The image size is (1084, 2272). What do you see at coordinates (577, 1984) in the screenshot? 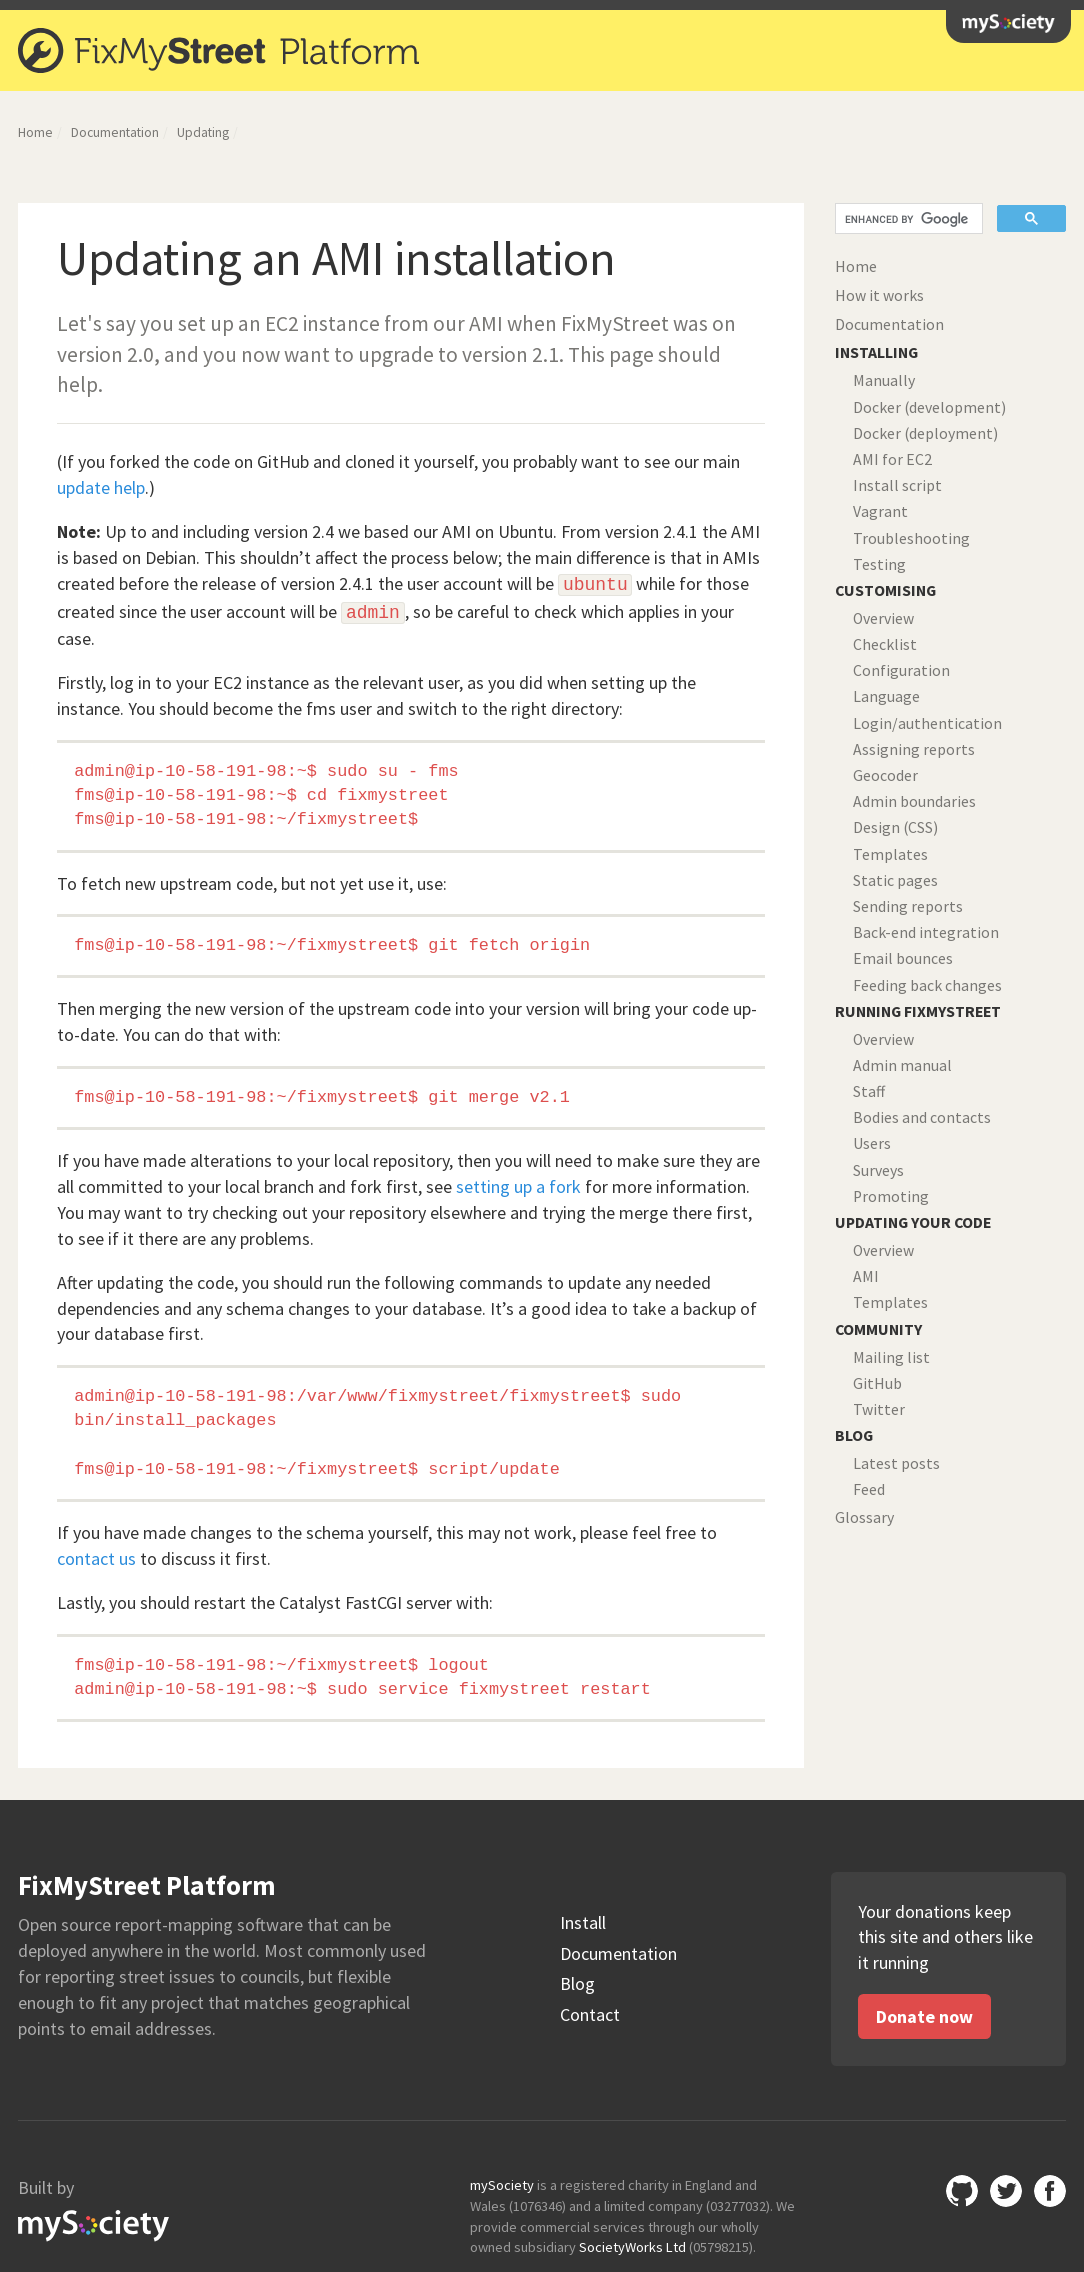
I see `Blog` at bounding box center [577, 1984].